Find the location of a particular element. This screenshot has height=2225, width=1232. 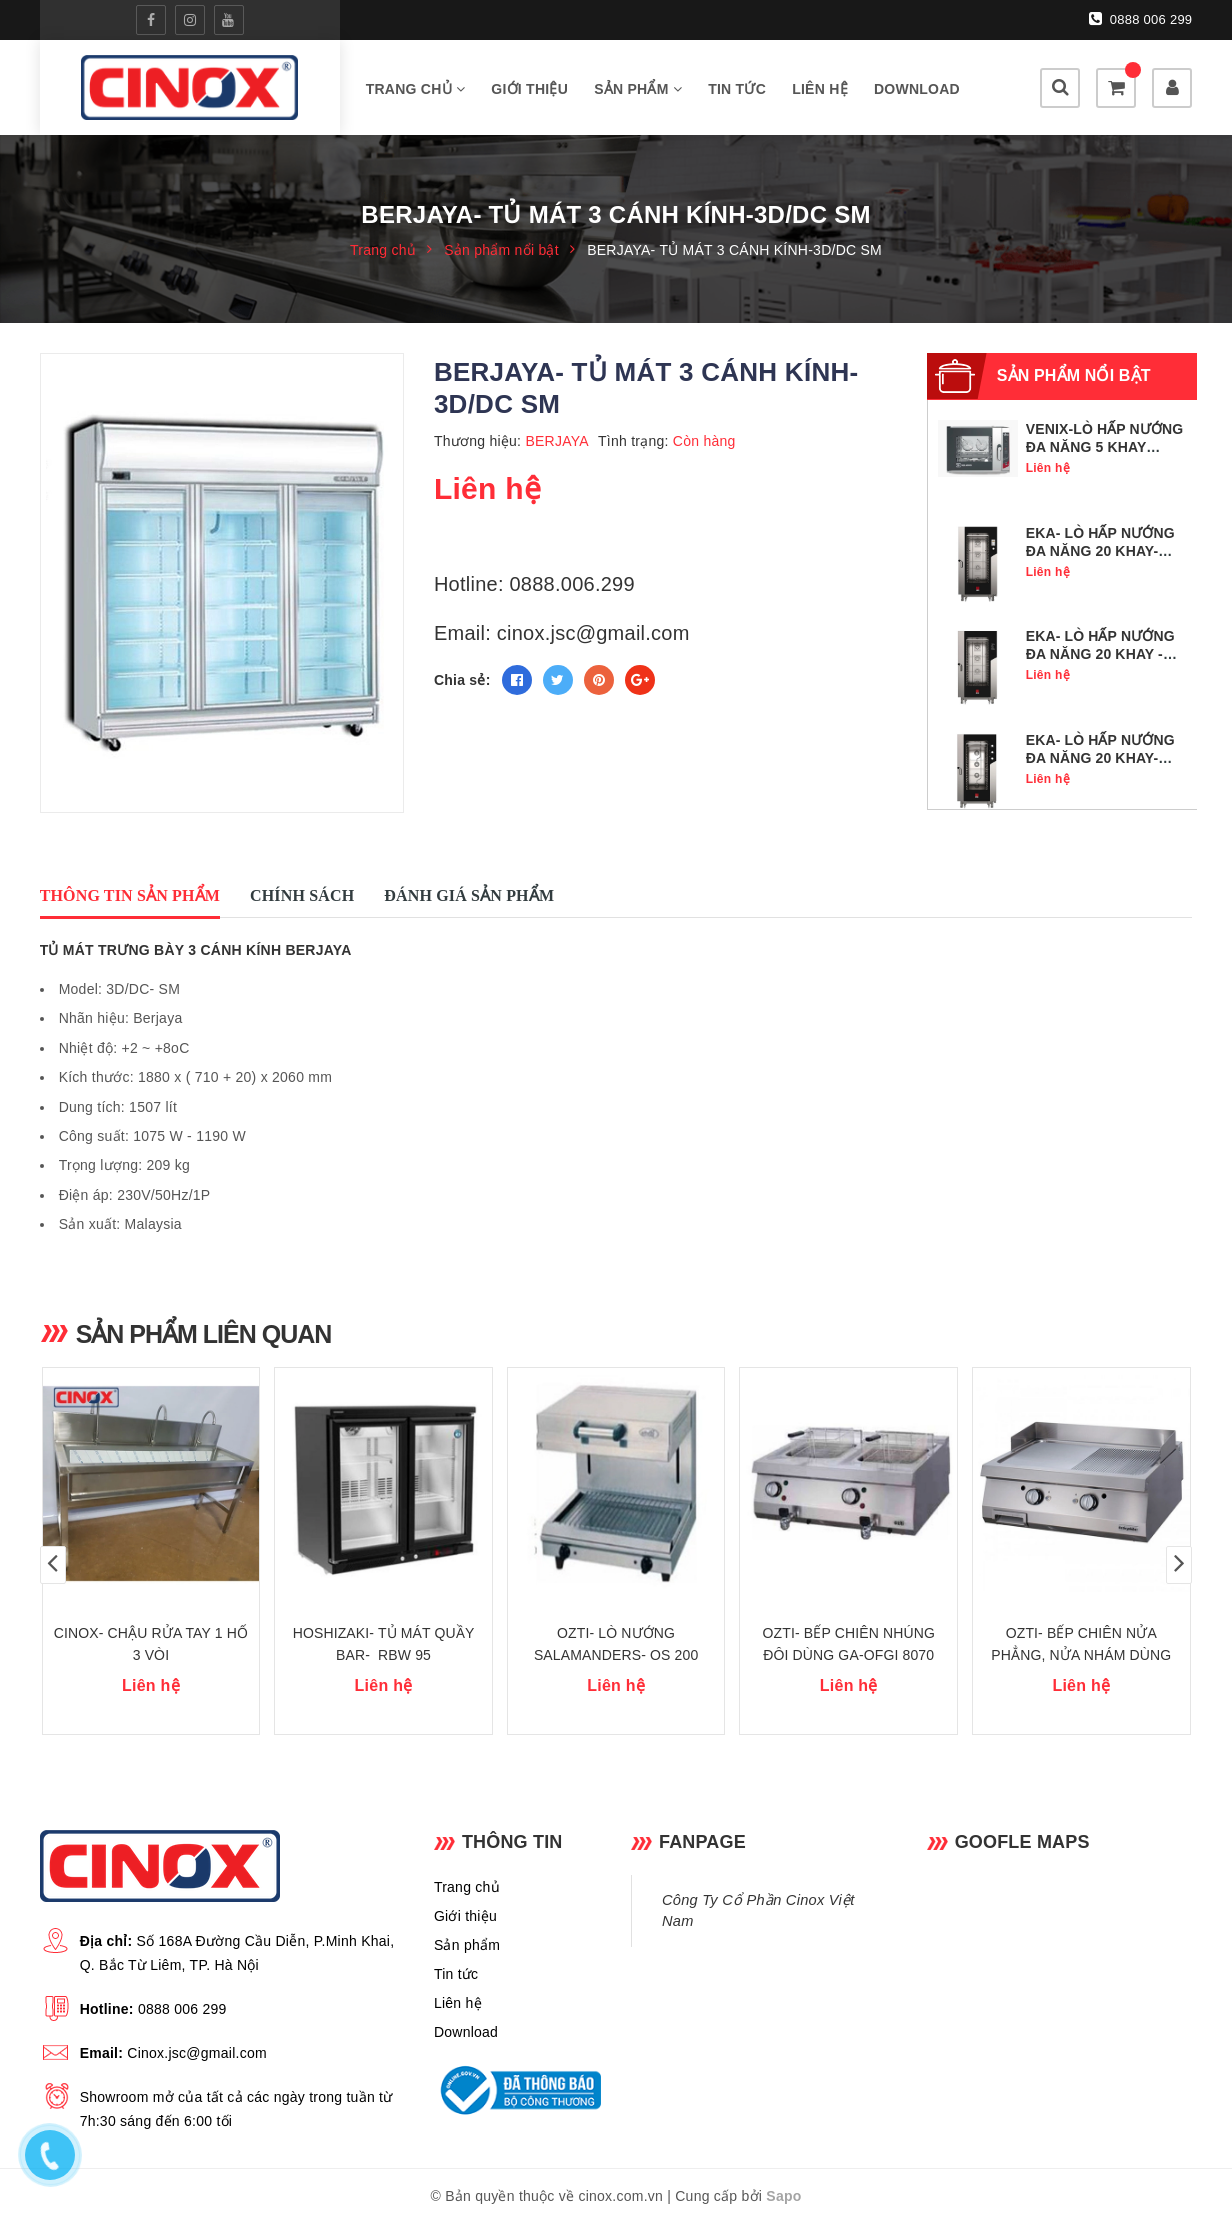

Giới thiệu is located at coordinates (529, 89).